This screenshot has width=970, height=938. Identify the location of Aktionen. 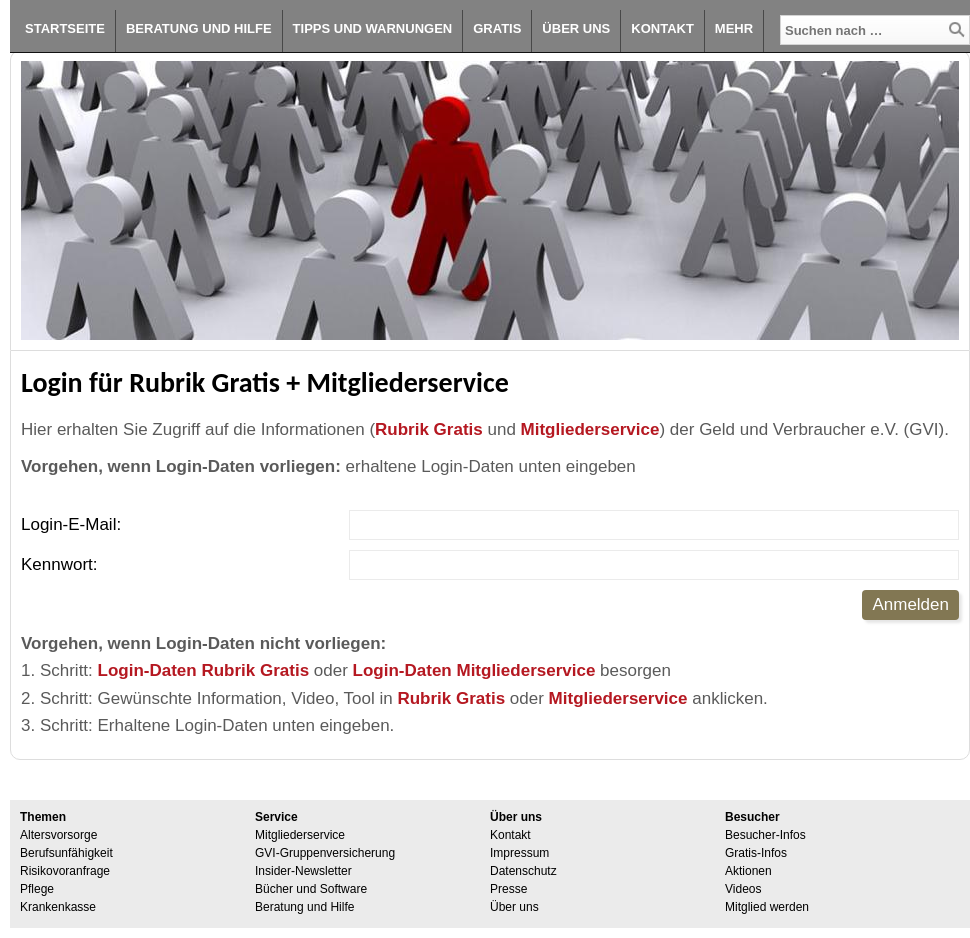
(748, 871).